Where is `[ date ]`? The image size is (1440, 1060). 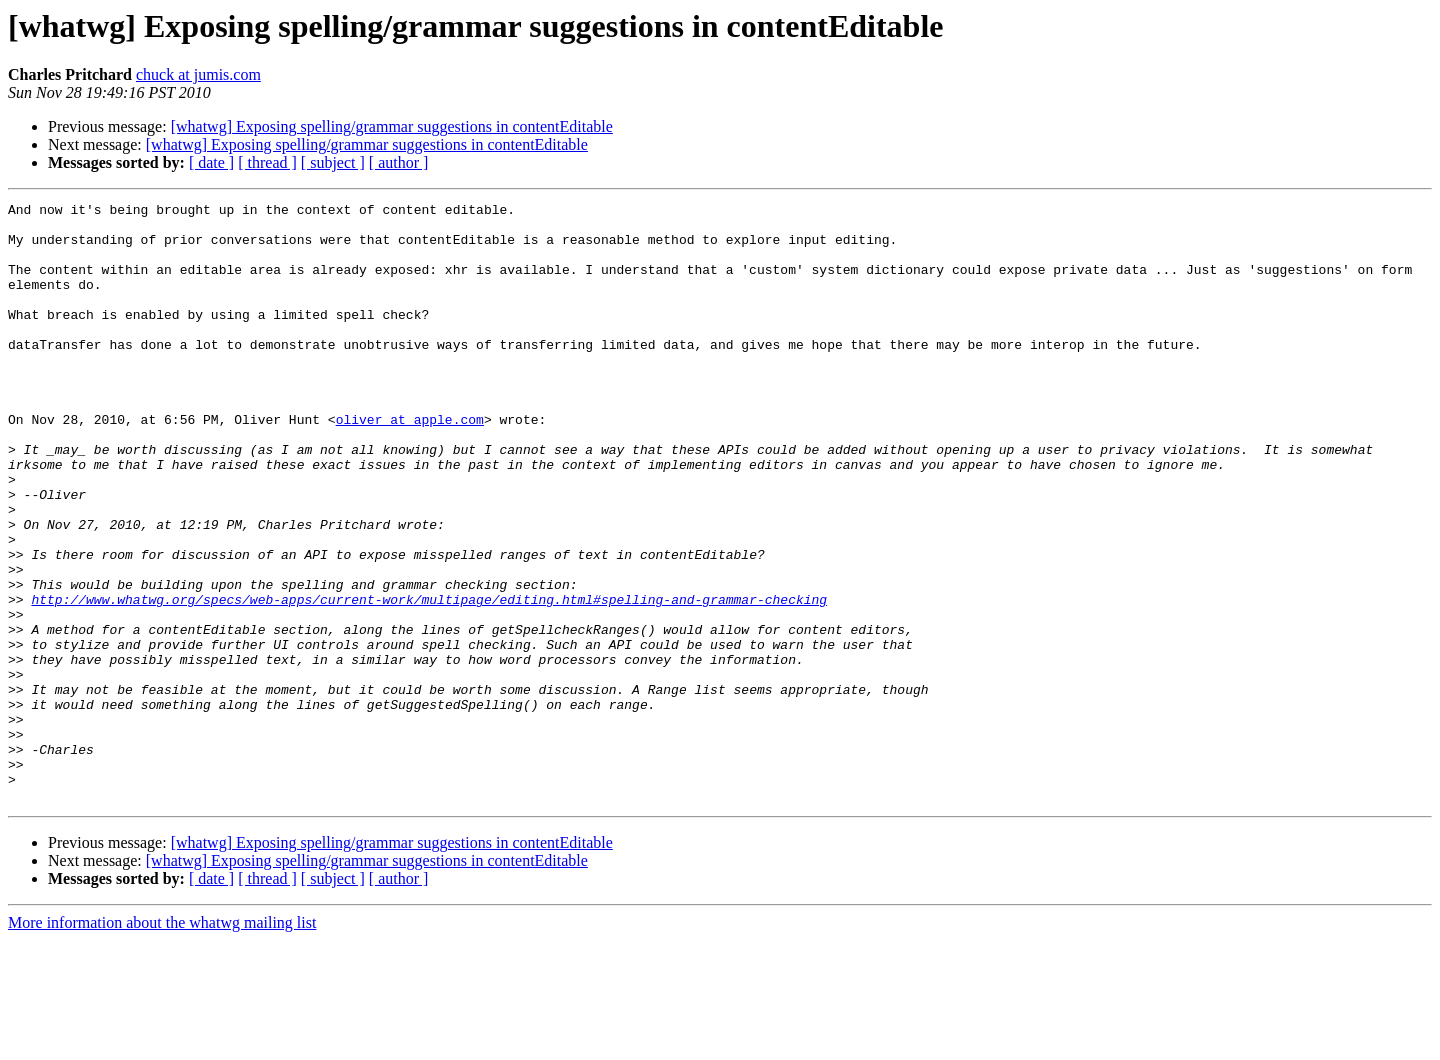 [ date ] is located at coordinates (211, 162).